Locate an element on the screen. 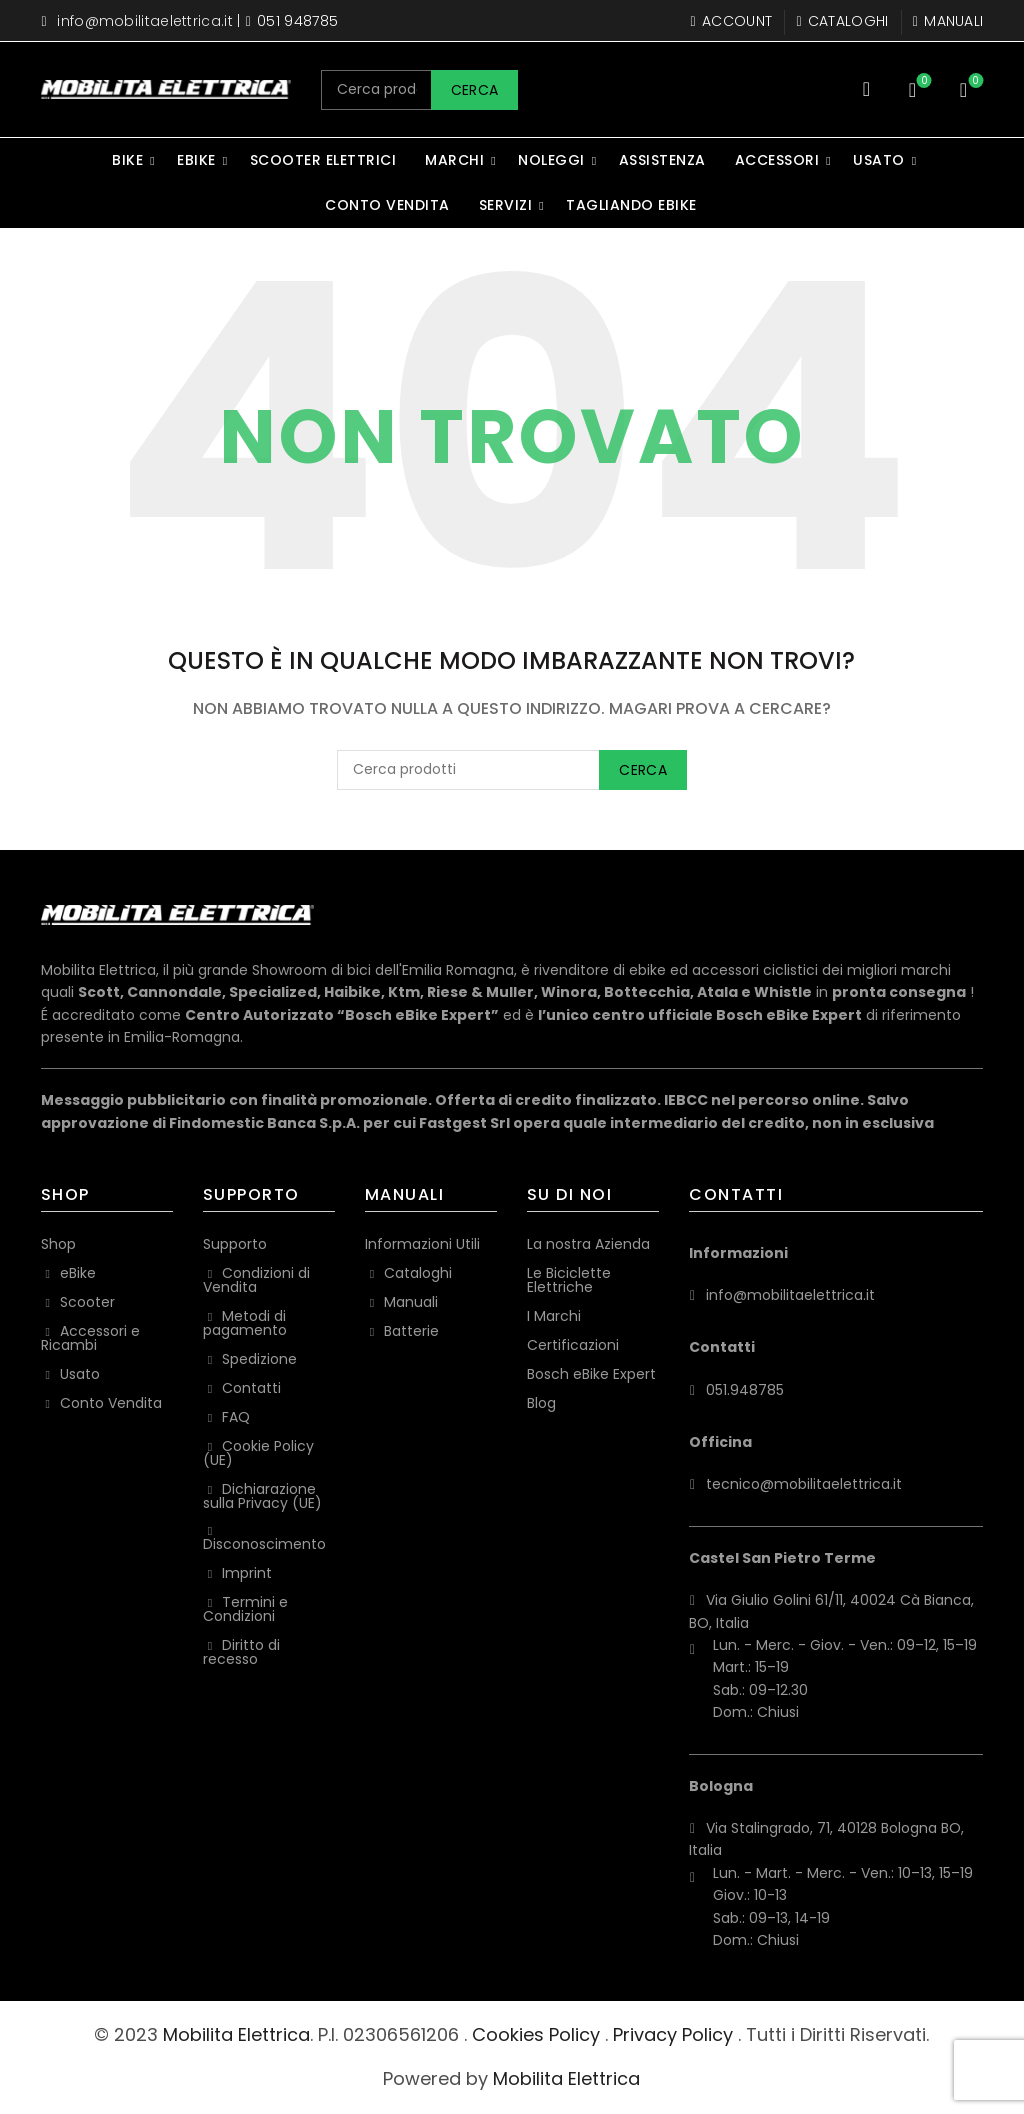 The image size is (1024, 2114). Cerca is located at coordinates (475, 90).